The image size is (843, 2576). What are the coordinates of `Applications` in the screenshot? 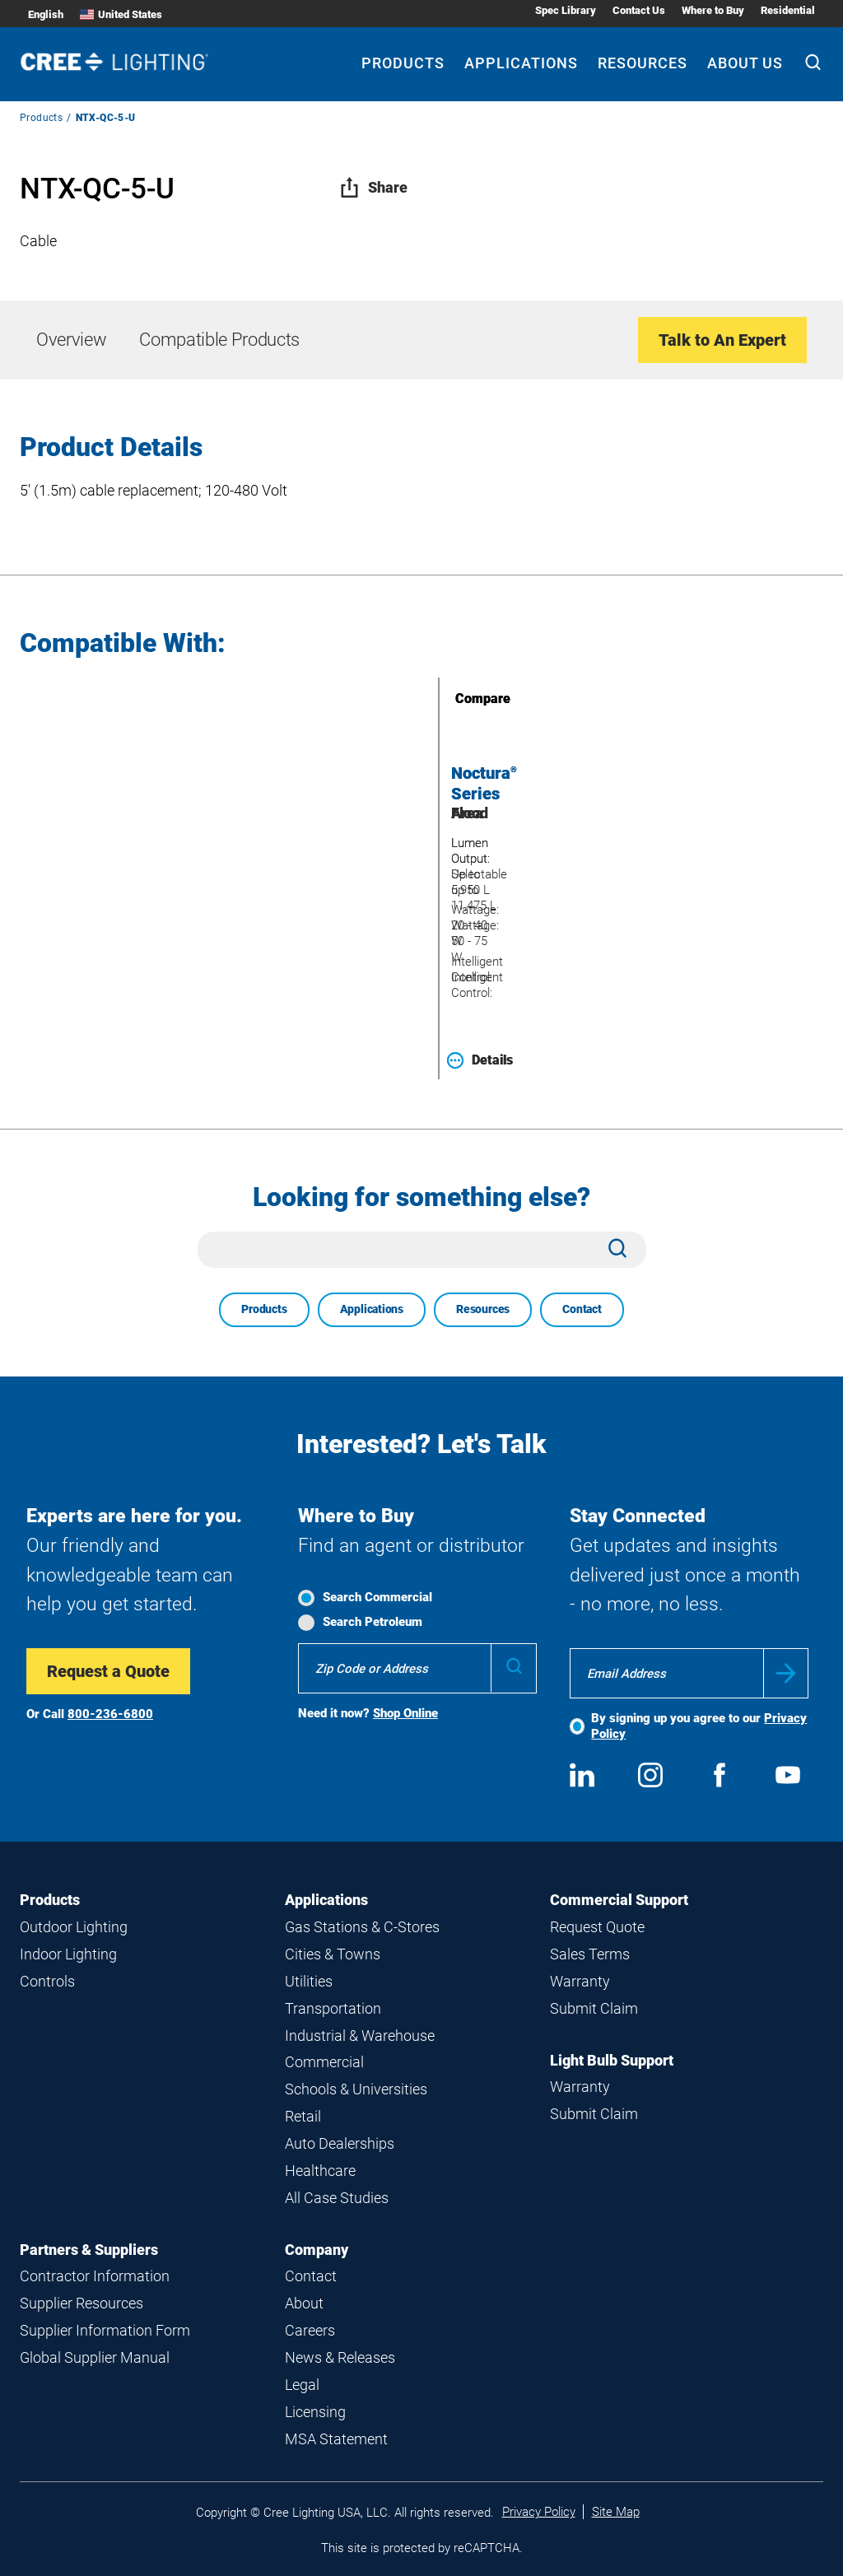 It's located at (371, 1309).